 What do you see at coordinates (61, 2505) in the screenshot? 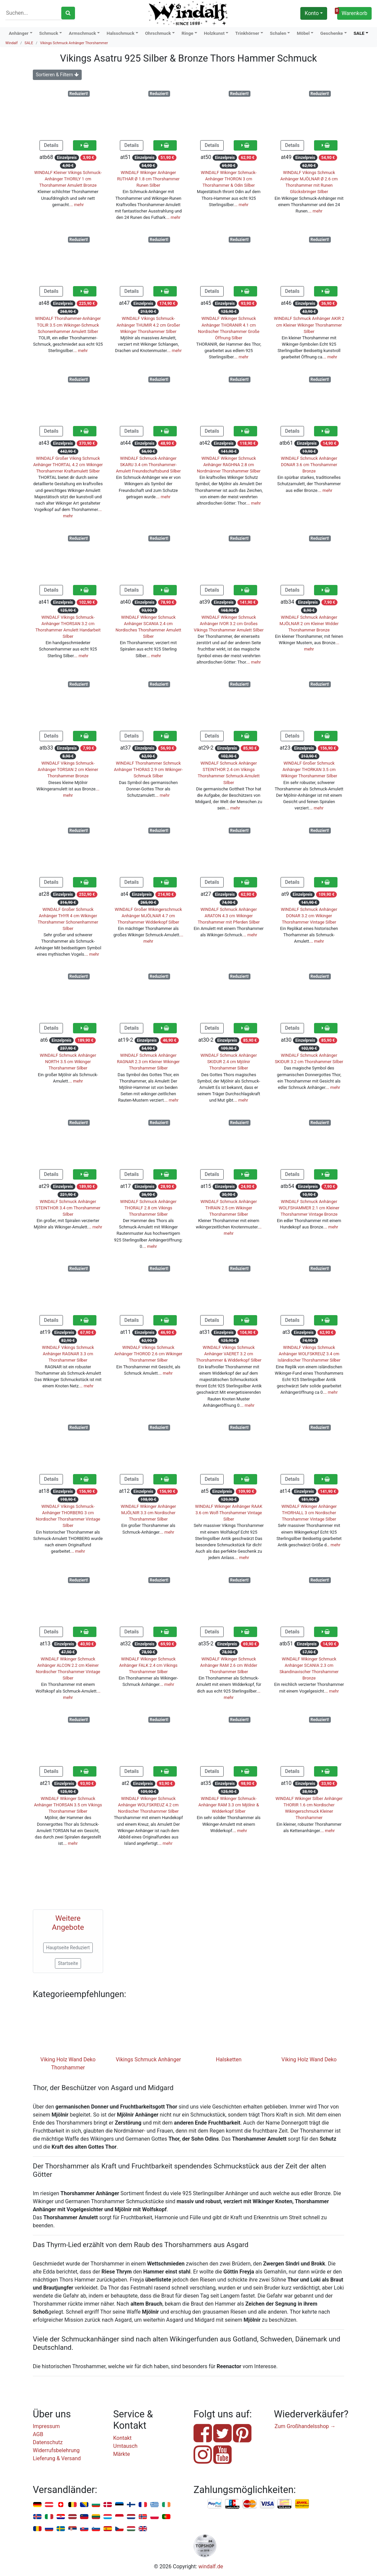
I see `Schweiz` at bounding box center [61, 2505].